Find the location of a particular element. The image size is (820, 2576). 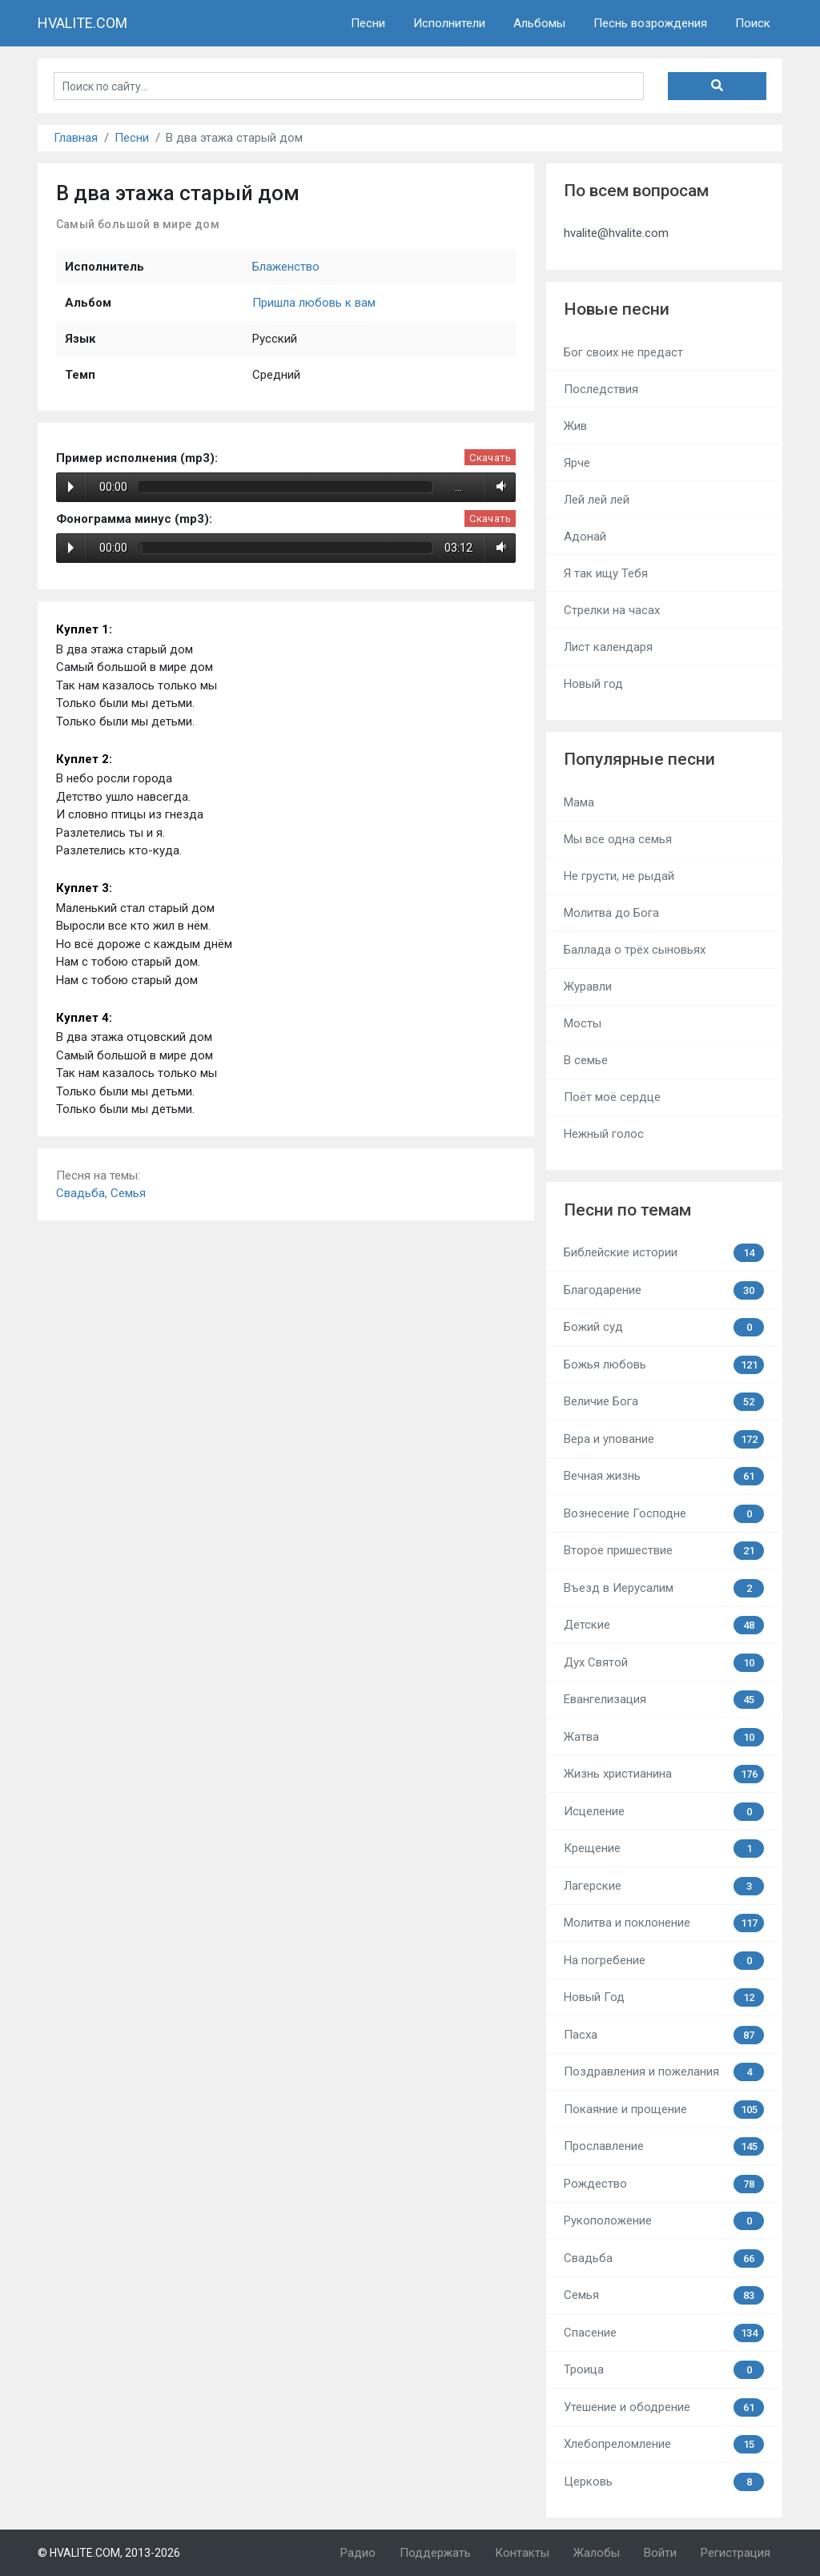

Мама is located at coordinates (579, 802).